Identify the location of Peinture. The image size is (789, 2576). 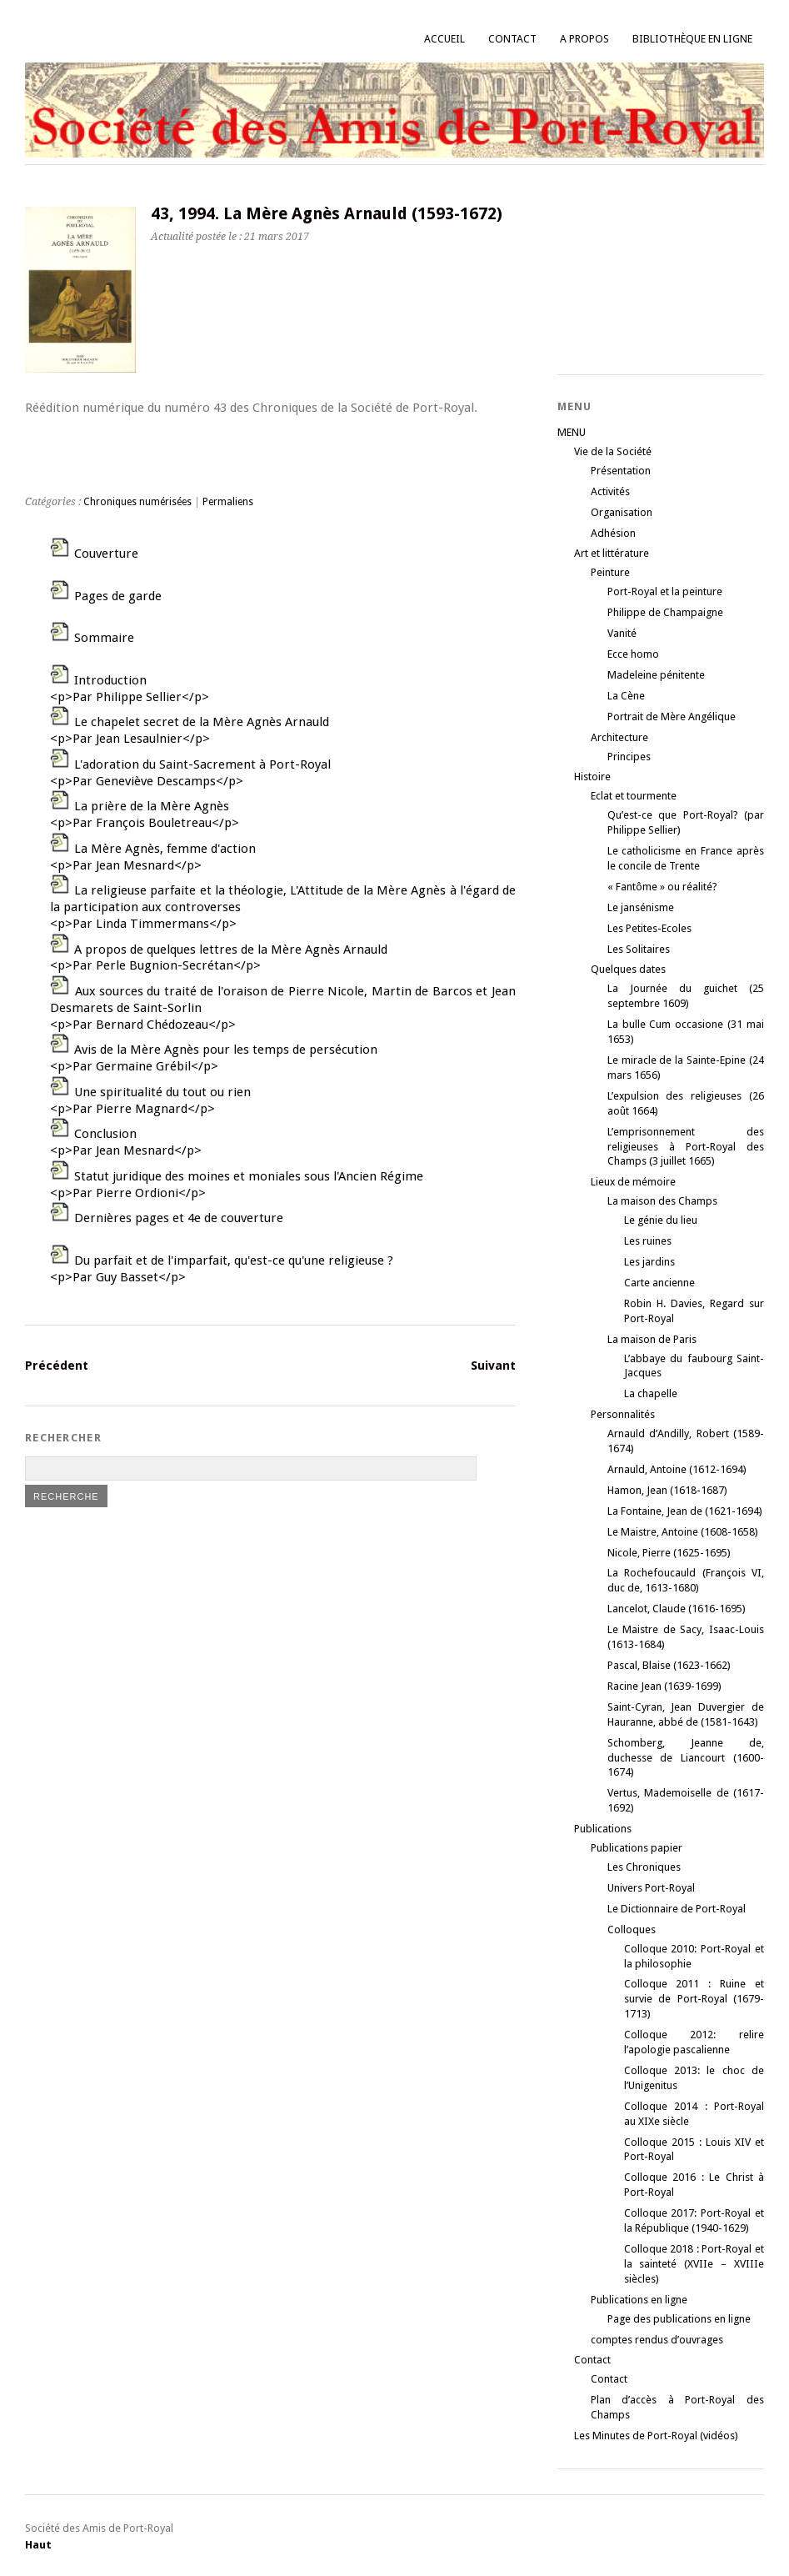
(610, 572).